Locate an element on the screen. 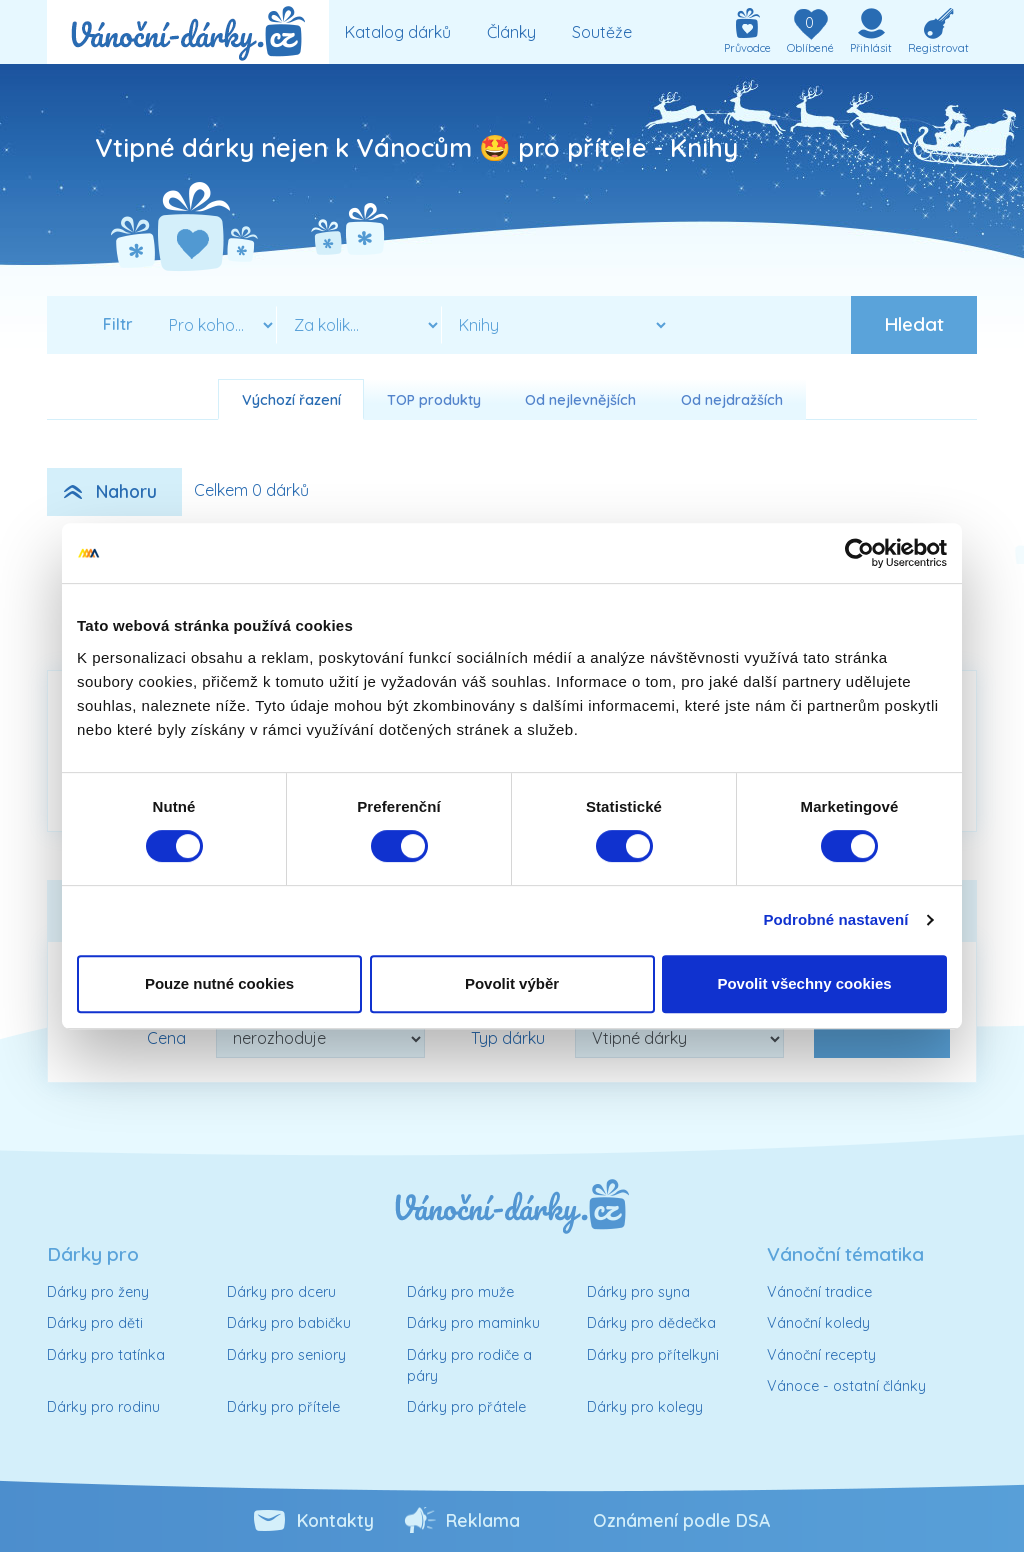 The image size is (1024, 1552). Povolit všechny cookies is located at coordinates (804, 983).